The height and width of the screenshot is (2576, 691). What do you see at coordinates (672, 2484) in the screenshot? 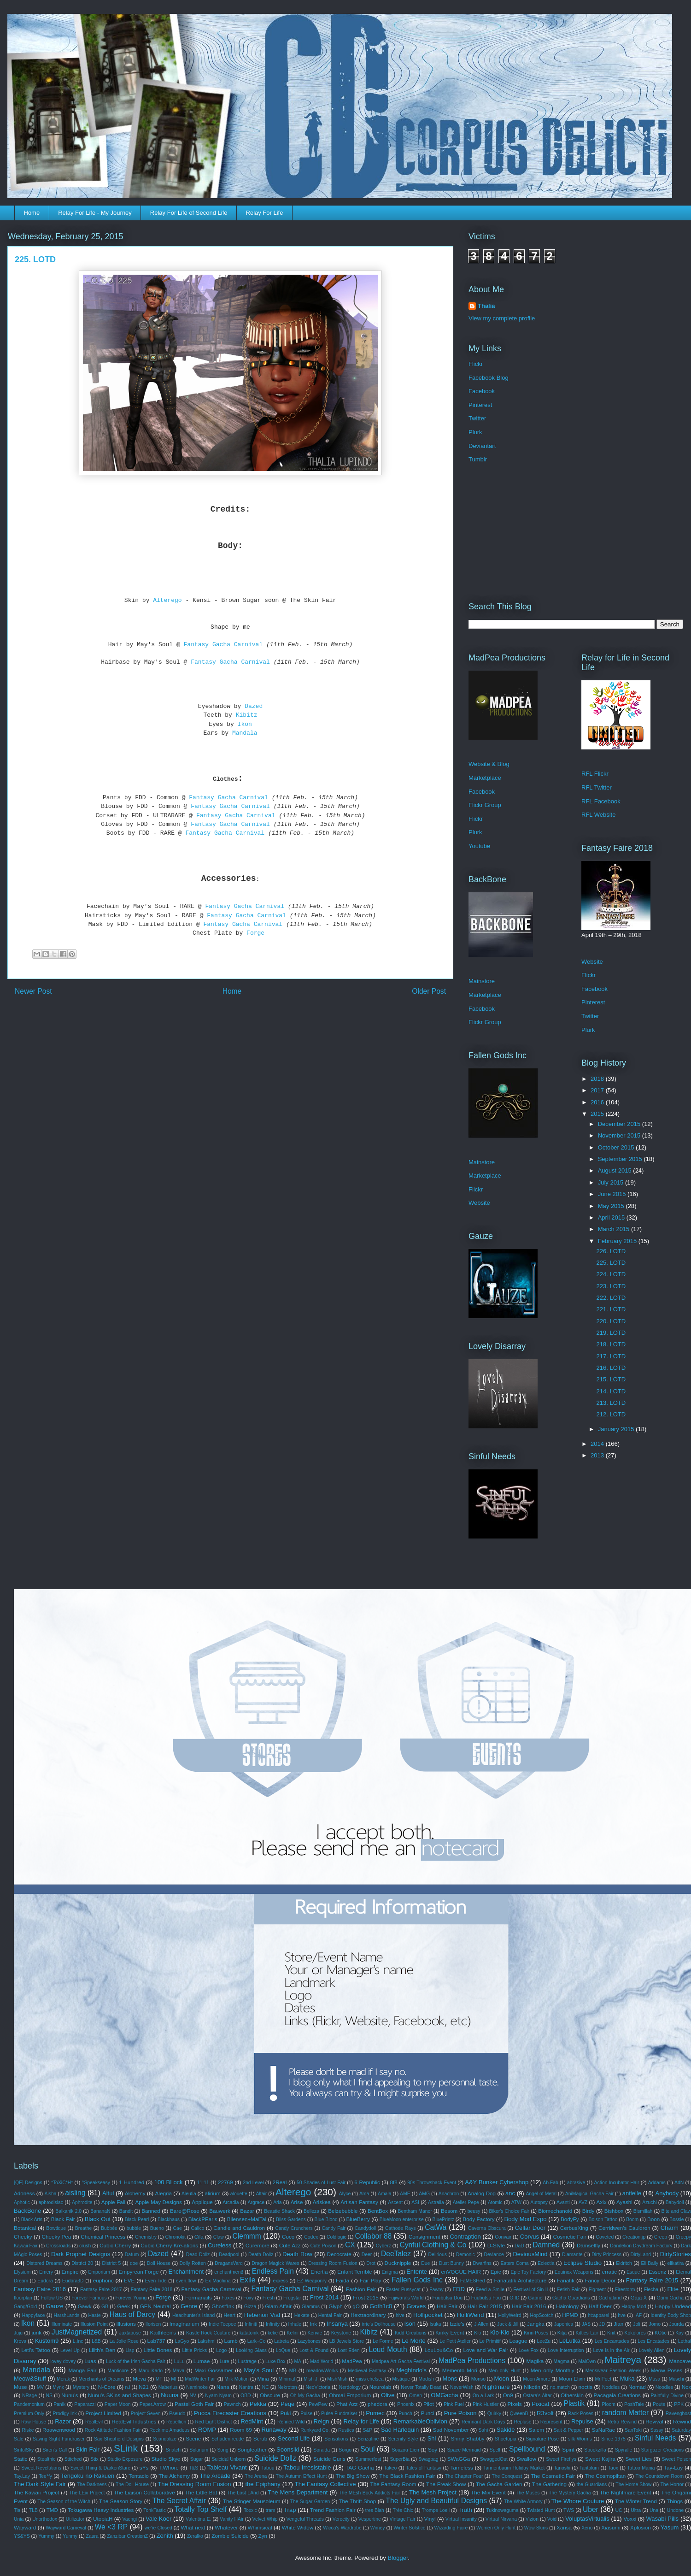
I see `The Horror` at bounding box center [672, 2484].